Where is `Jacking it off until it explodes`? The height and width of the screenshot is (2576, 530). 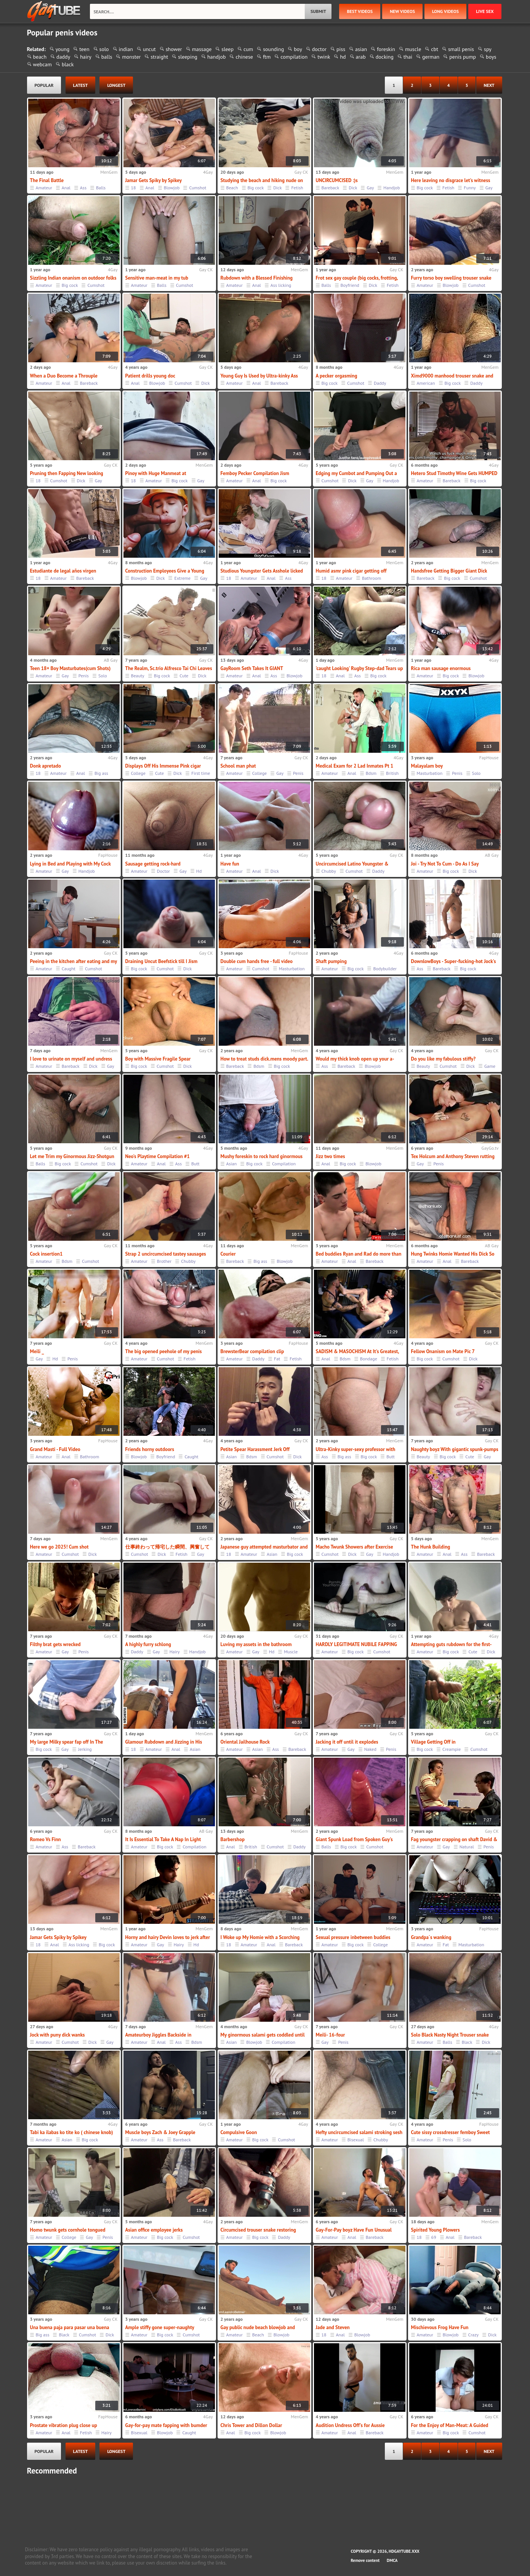
Jacking it off until it explodes is located at coordinates (347, 1742).